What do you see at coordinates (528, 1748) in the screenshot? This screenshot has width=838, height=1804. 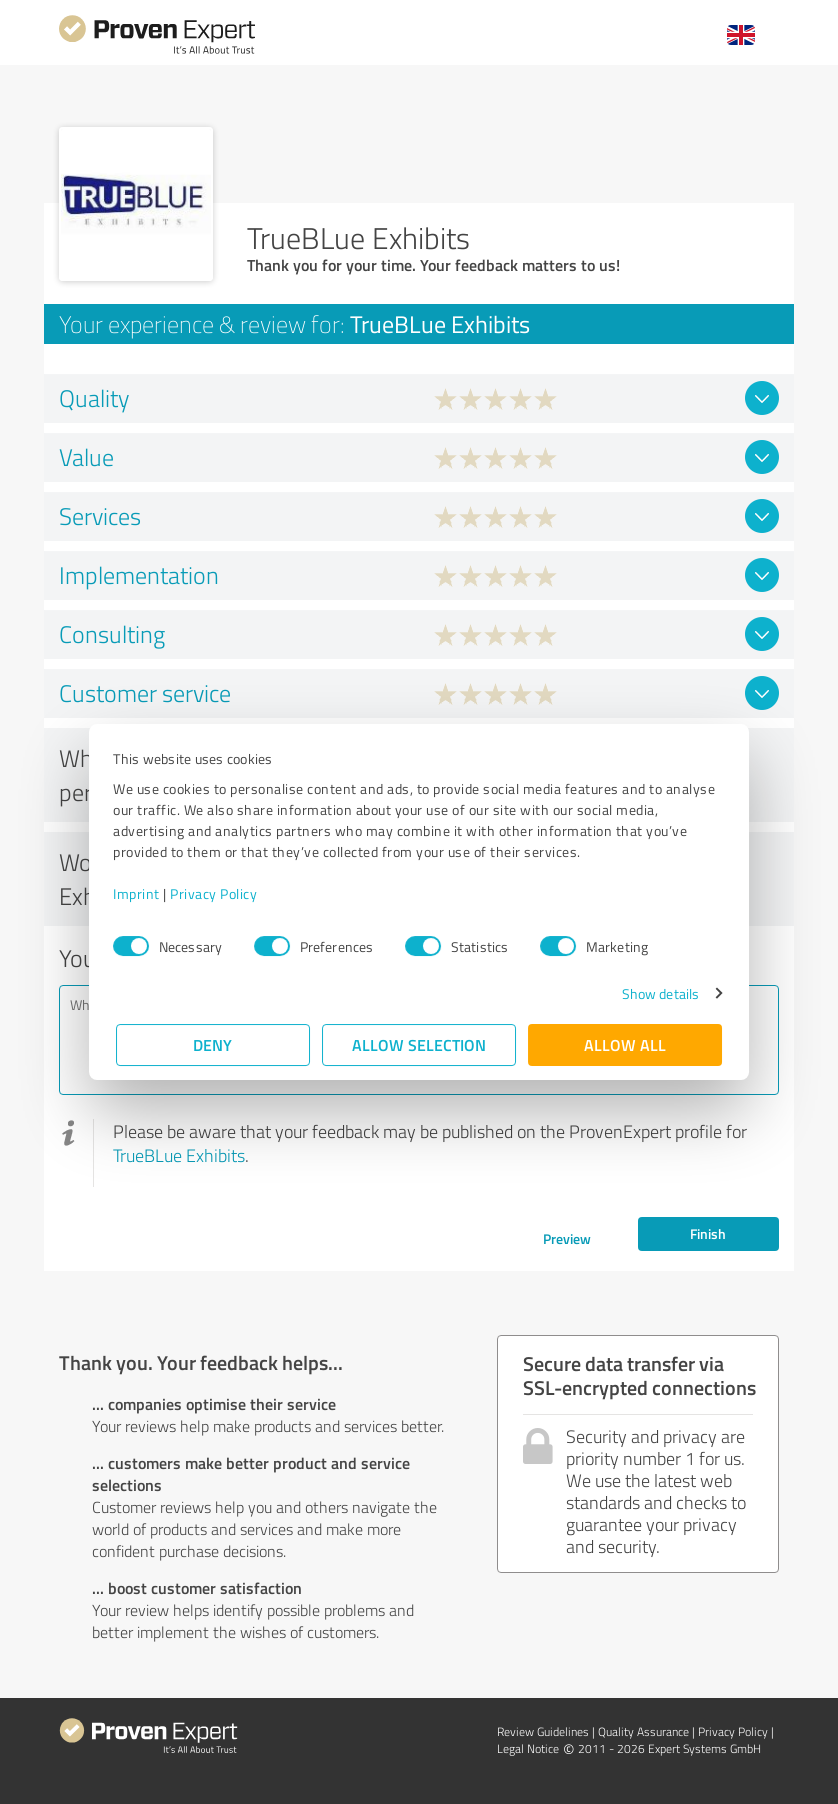 I see `Legal Notice` at bounding box center [528, 1748].